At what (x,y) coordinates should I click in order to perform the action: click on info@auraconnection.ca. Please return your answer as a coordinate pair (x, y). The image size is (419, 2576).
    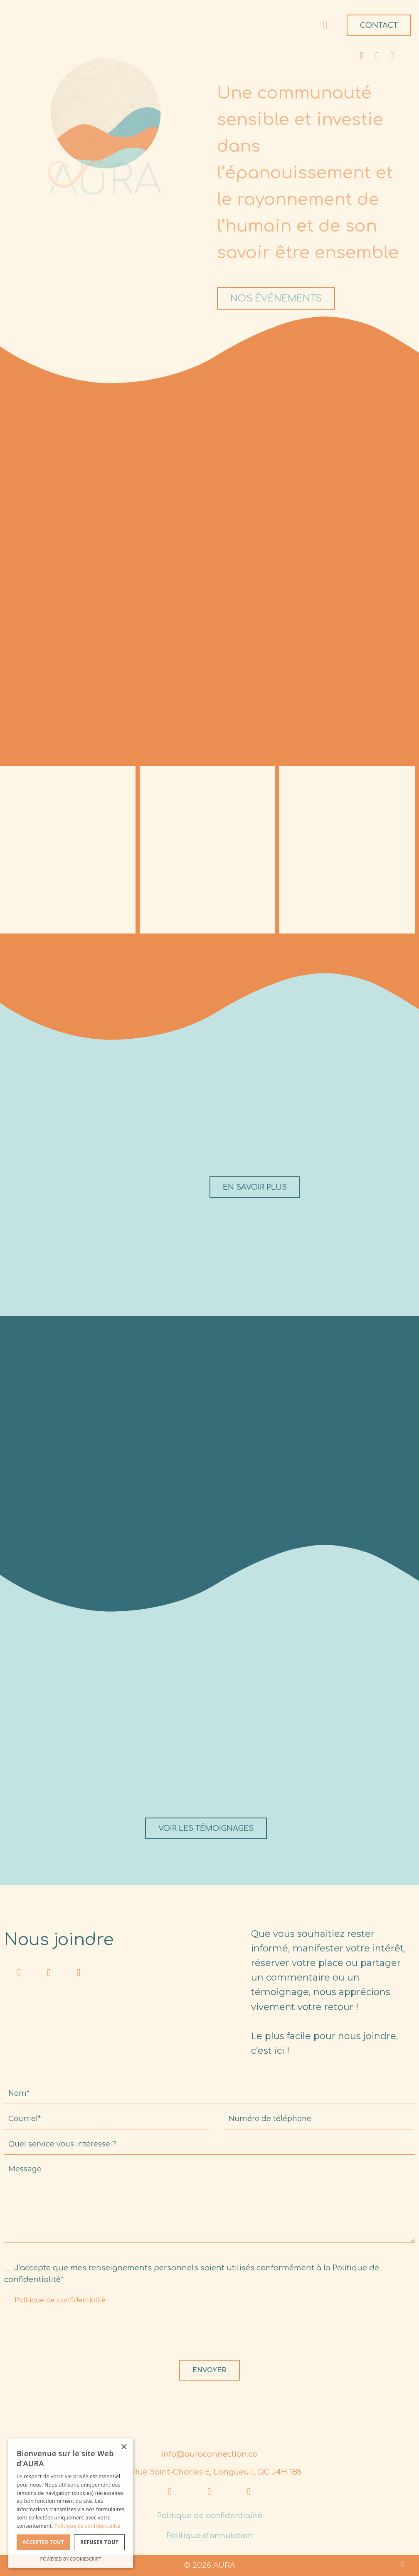
    Looking at the image, I should click on (209, 2454).